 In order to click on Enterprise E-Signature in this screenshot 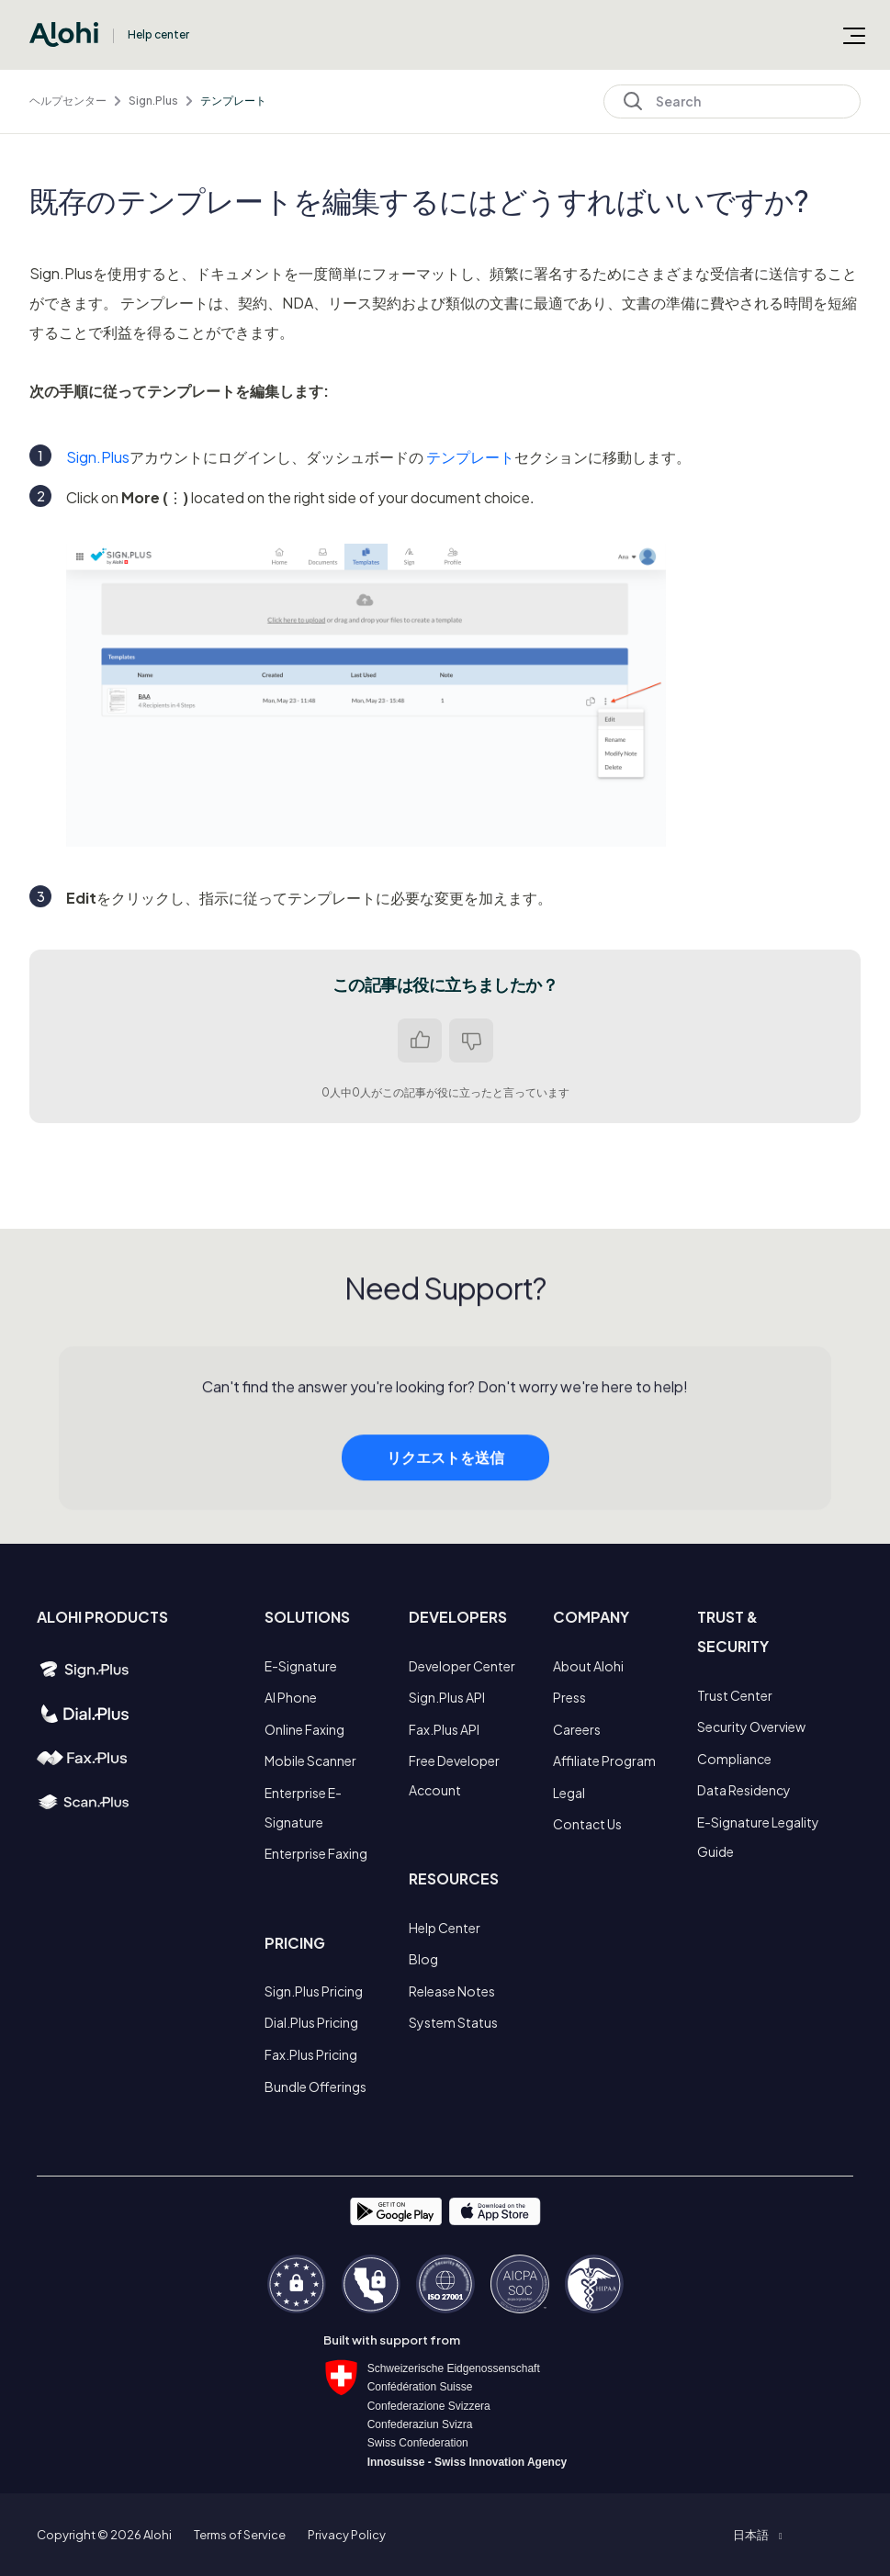, I will do `click(303, 1807)`.